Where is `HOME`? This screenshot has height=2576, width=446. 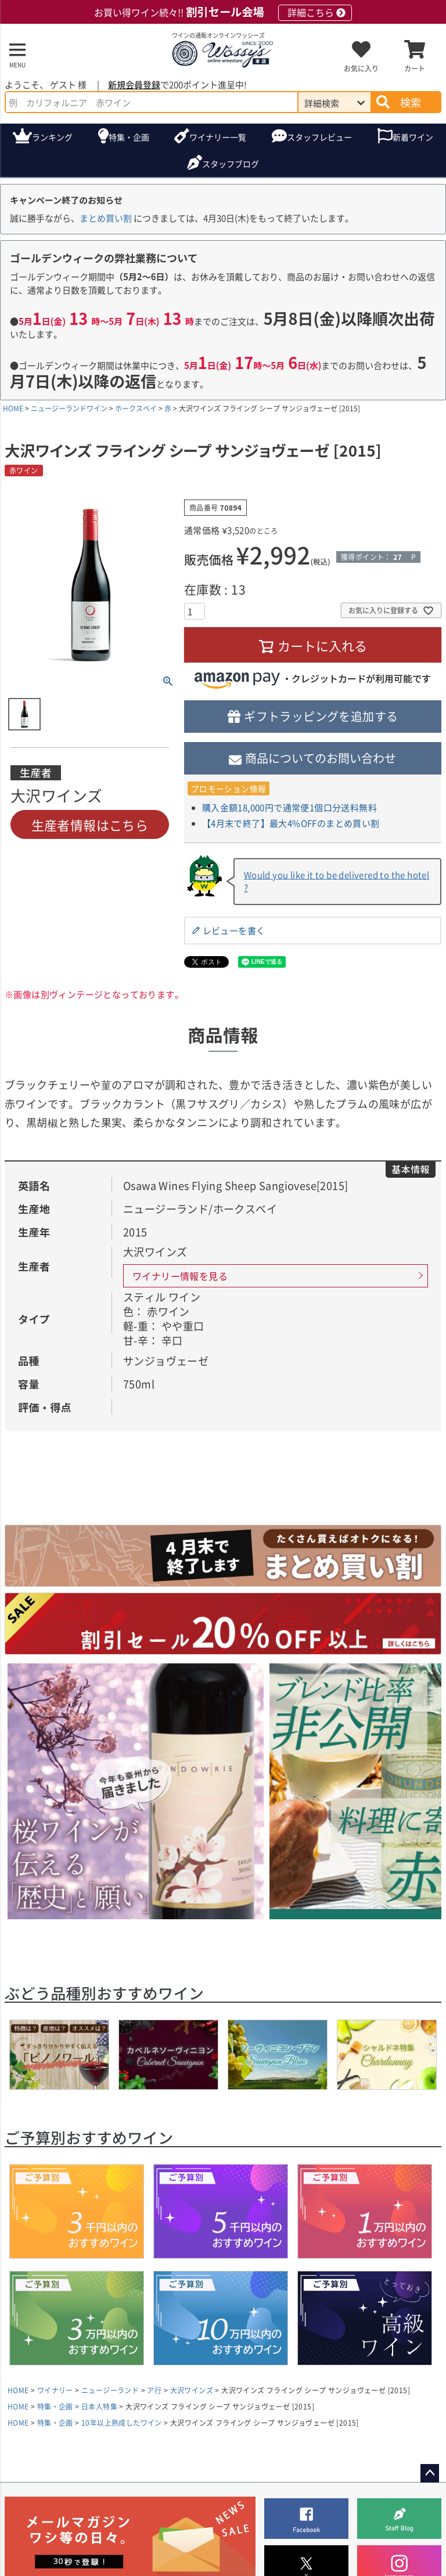 HOME is located at coordinates (13, 408).